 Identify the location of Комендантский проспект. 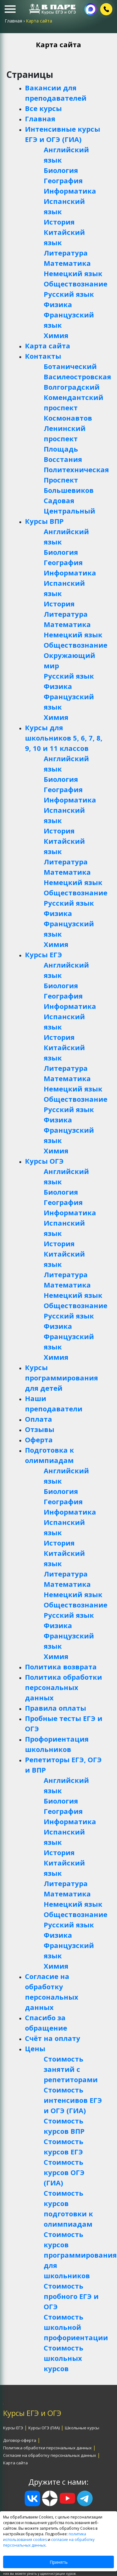
(73, 402).